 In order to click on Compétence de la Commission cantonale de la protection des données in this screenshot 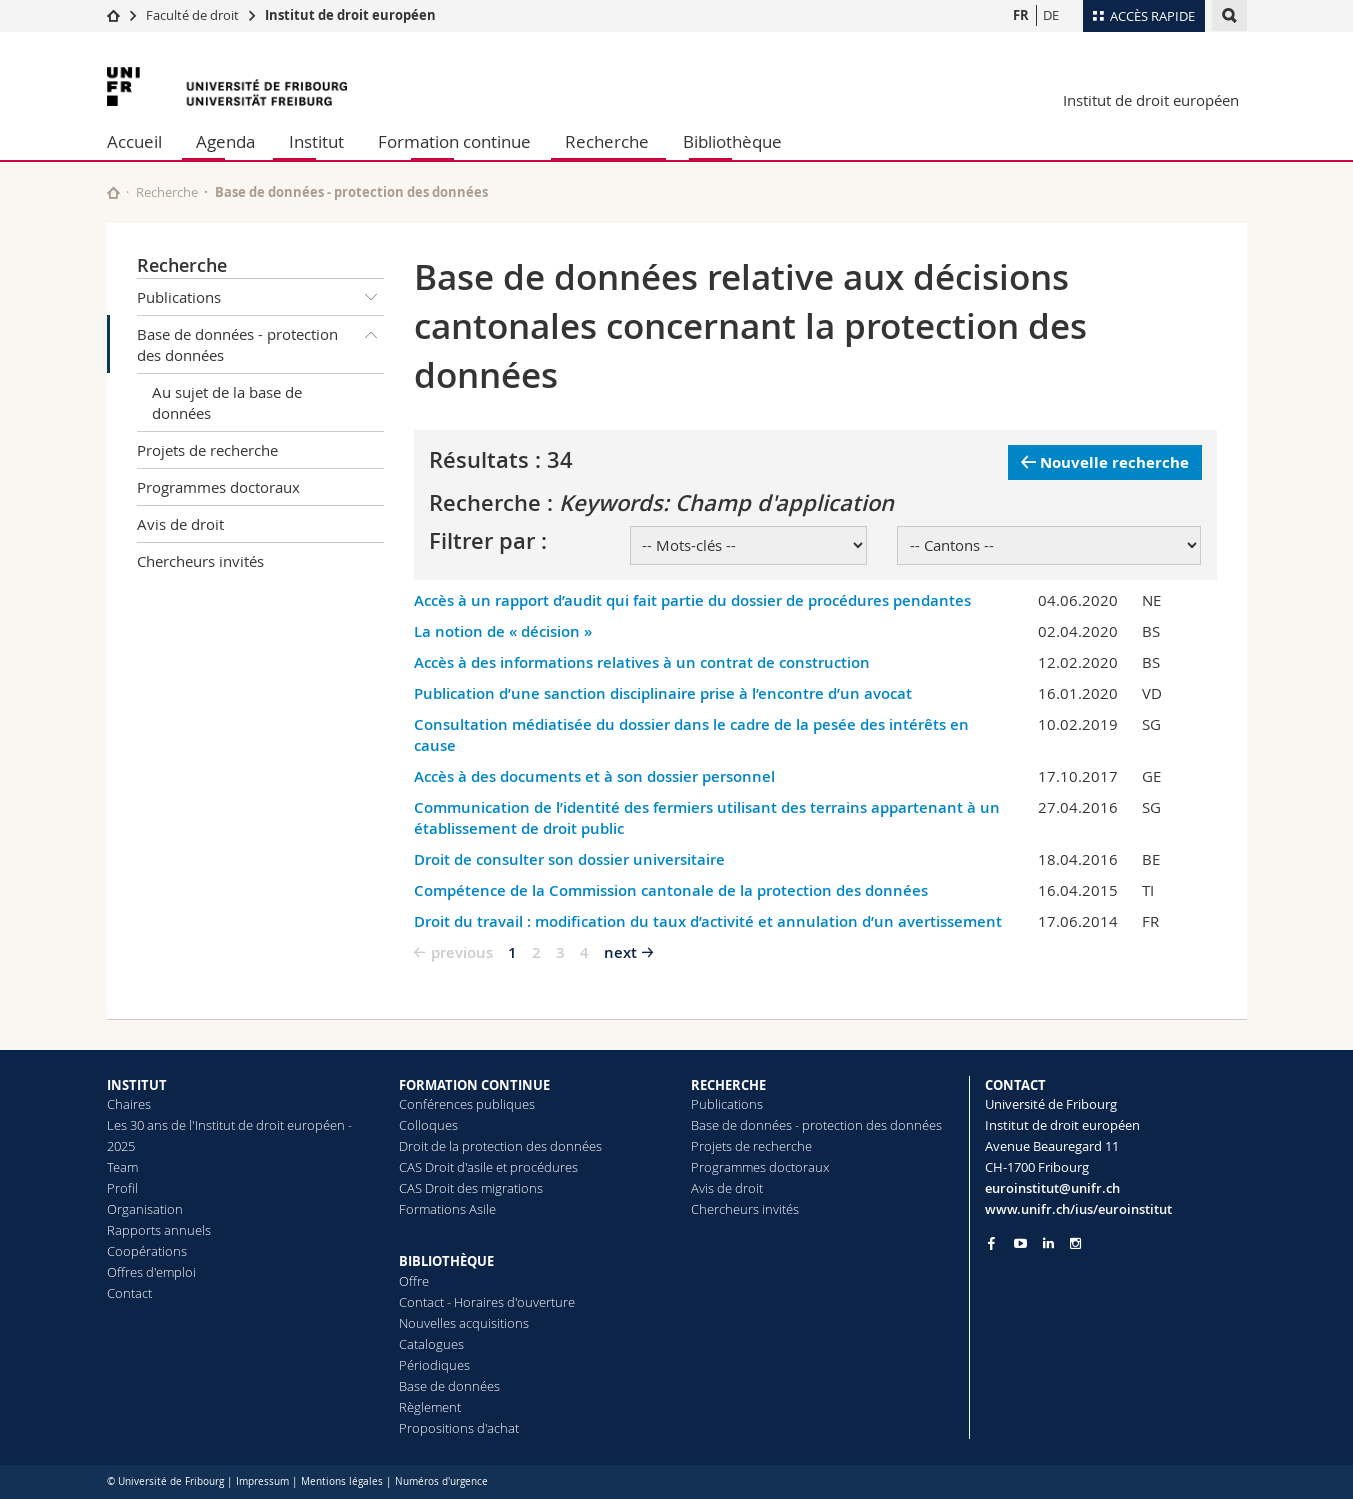, I will do `click(671, 890)`.